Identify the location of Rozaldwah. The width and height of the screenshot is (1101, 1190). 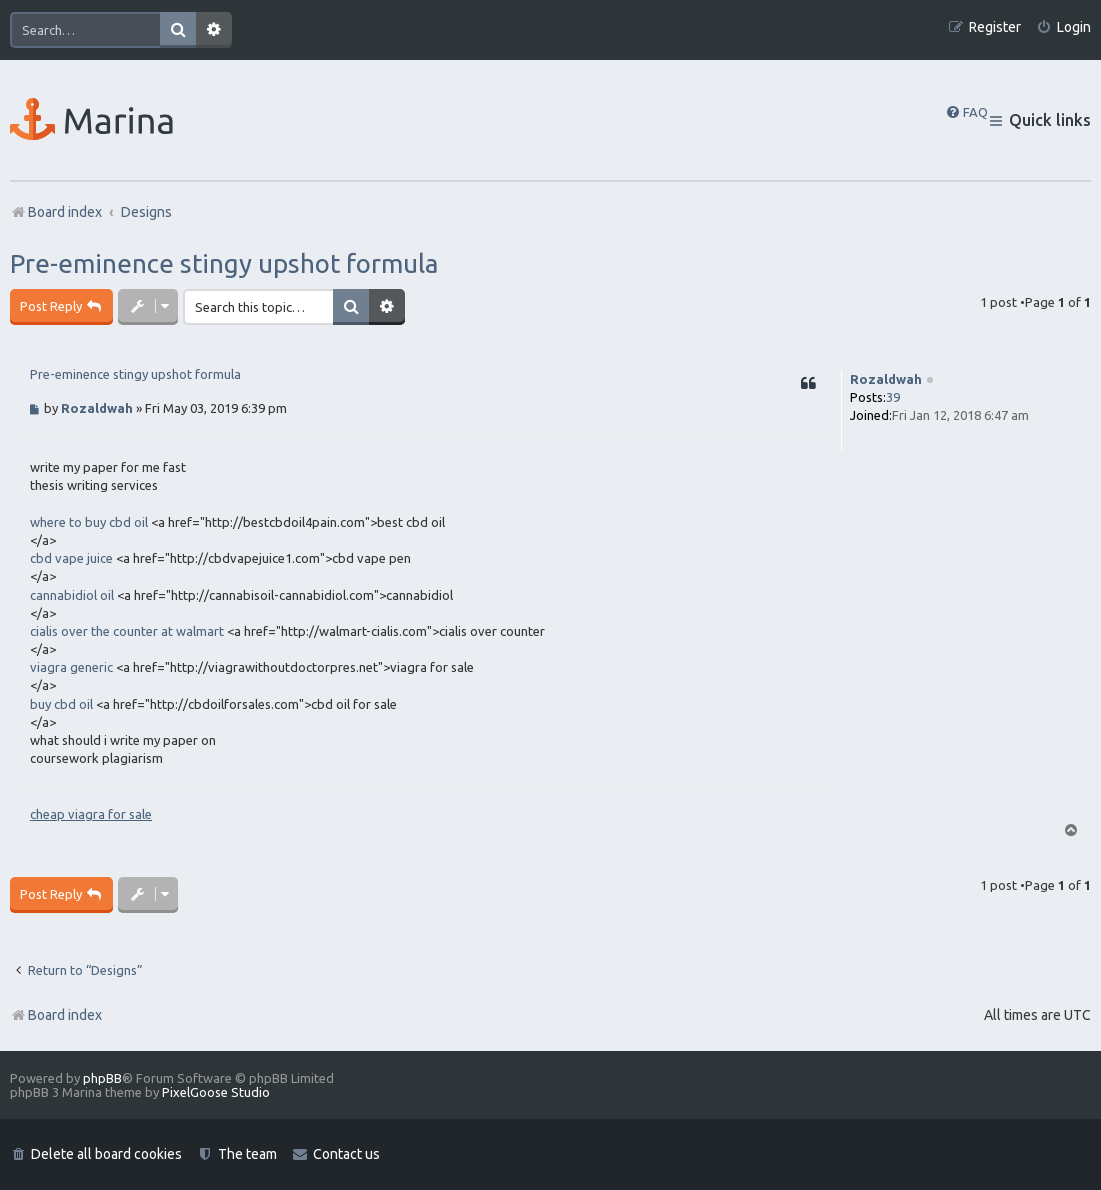
(886, 379).